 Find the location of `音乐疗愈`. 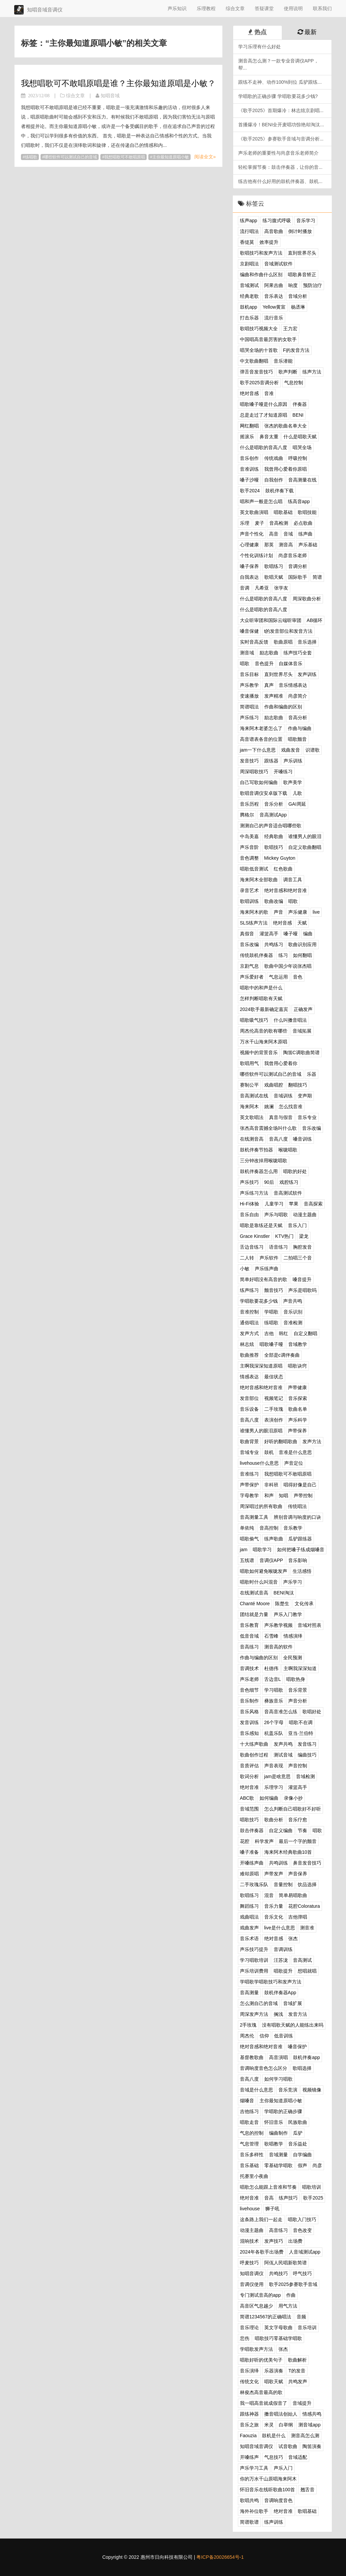

音乐疗愈 is located at coordinates (297, 1819).